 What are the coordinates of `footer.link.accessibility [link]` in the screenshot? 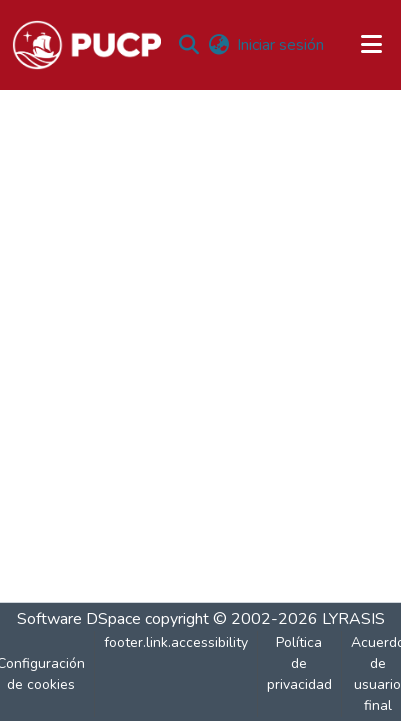 It's located at (176, 642).